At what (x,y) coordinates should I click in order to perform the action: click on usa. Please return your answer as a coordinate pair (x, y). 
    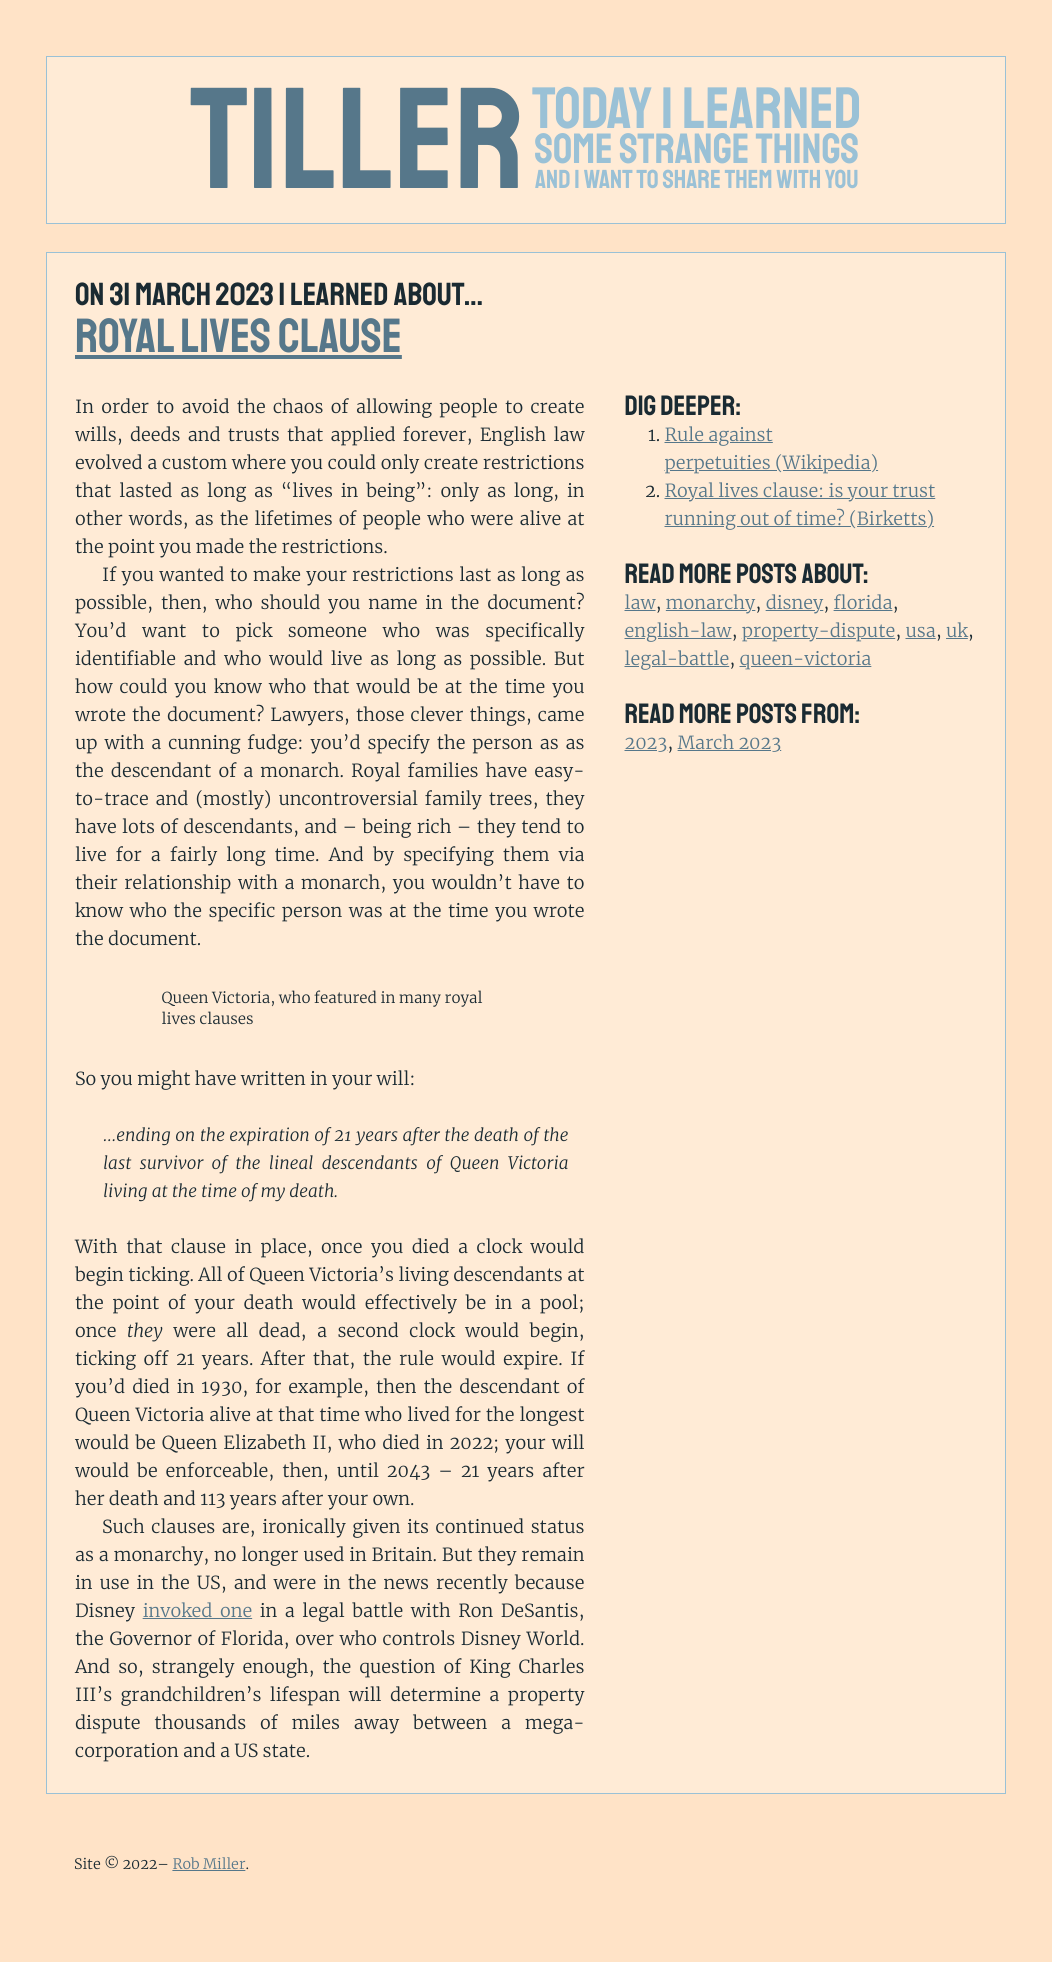
    Looking at the image, I should click on (921, 630).